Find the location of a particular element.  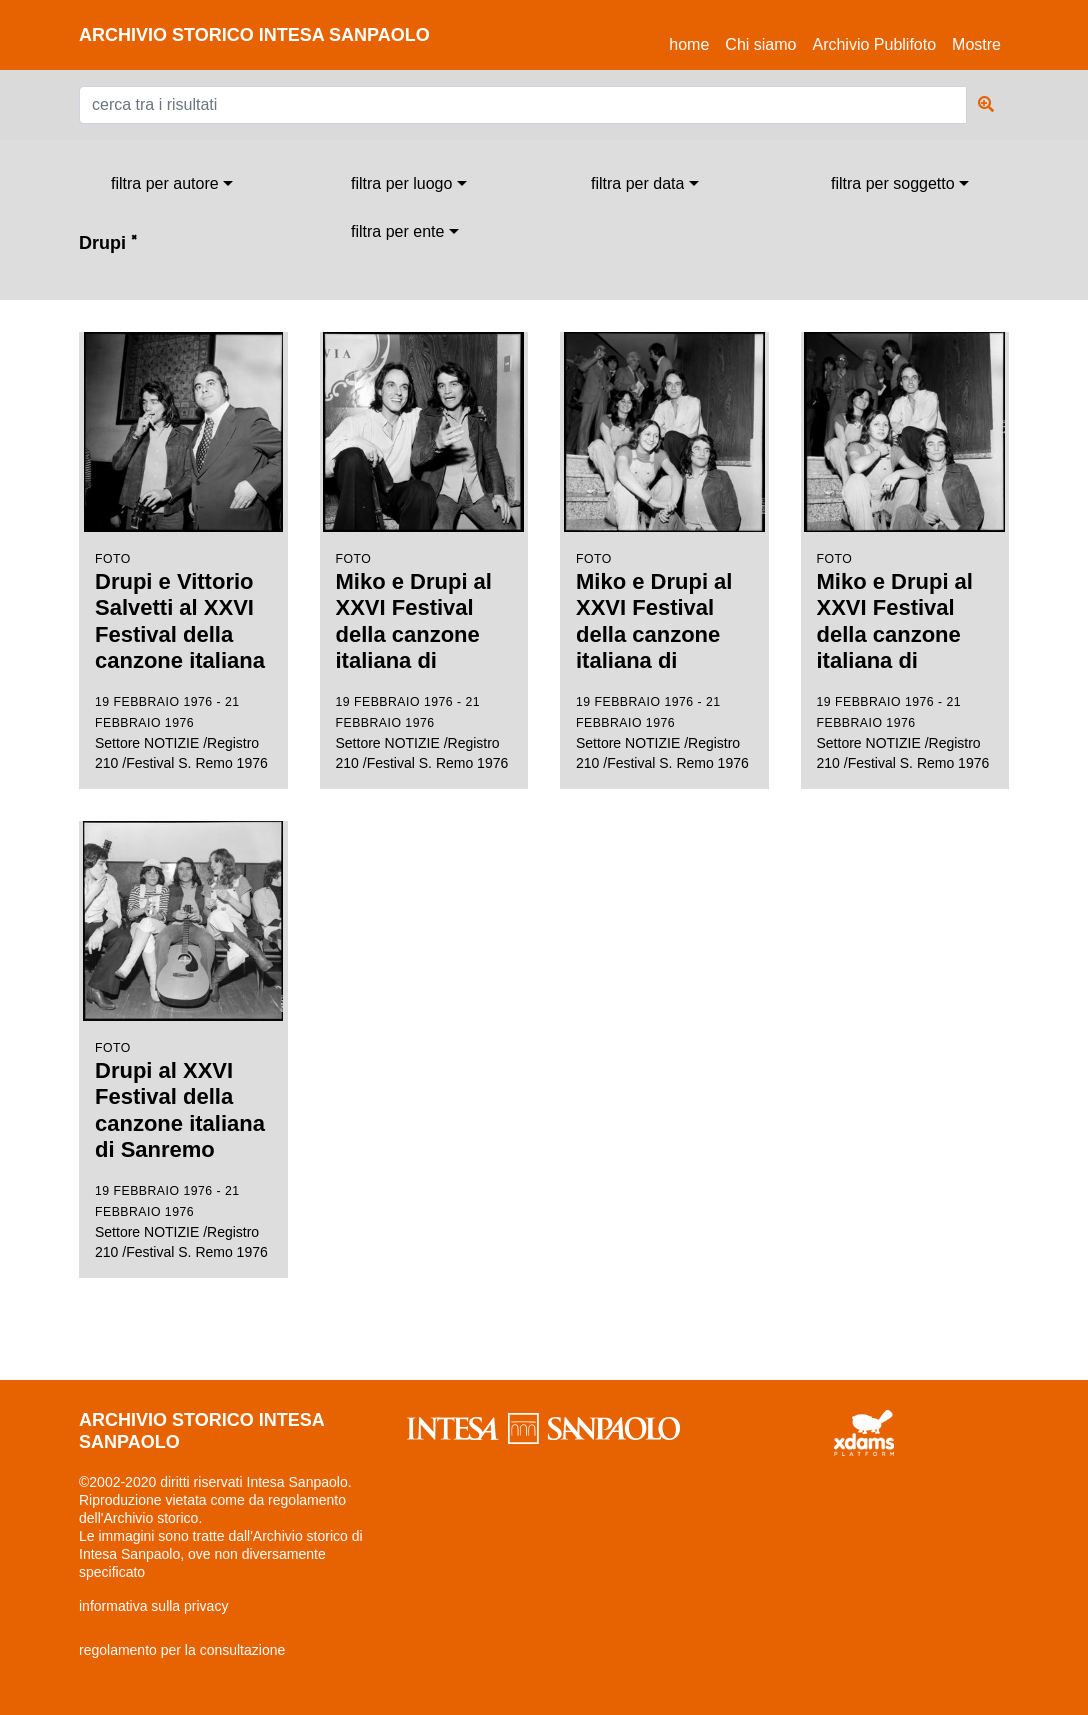

regolamento per la consultazione is located at coordinates (182, 1650).